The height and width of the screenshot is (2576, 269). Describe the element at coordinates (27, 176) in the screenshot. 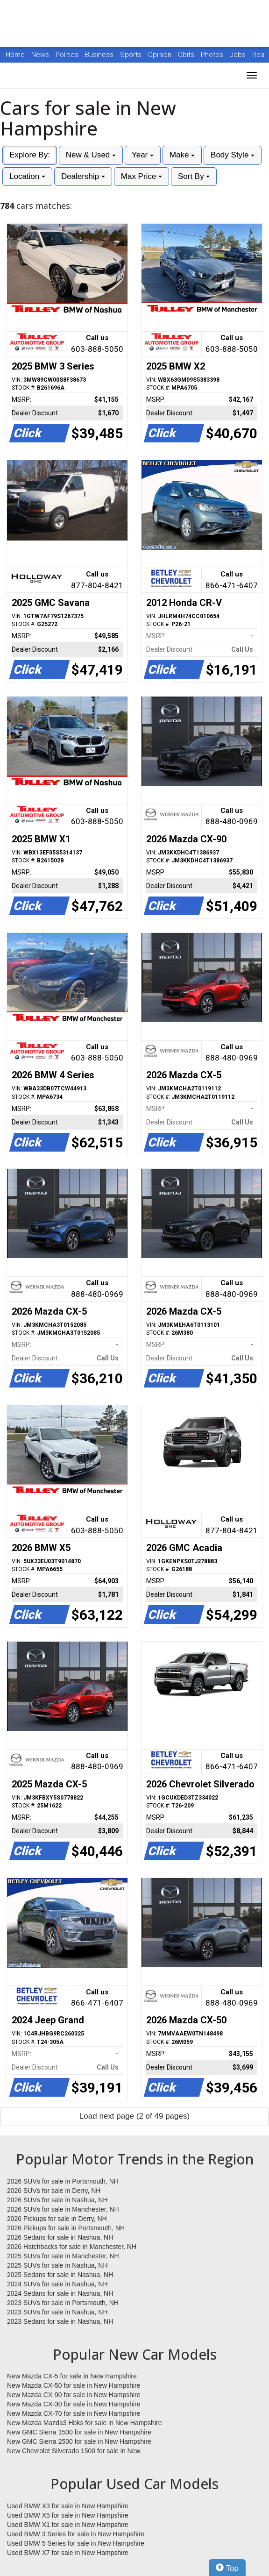

I see `Location` at that location.